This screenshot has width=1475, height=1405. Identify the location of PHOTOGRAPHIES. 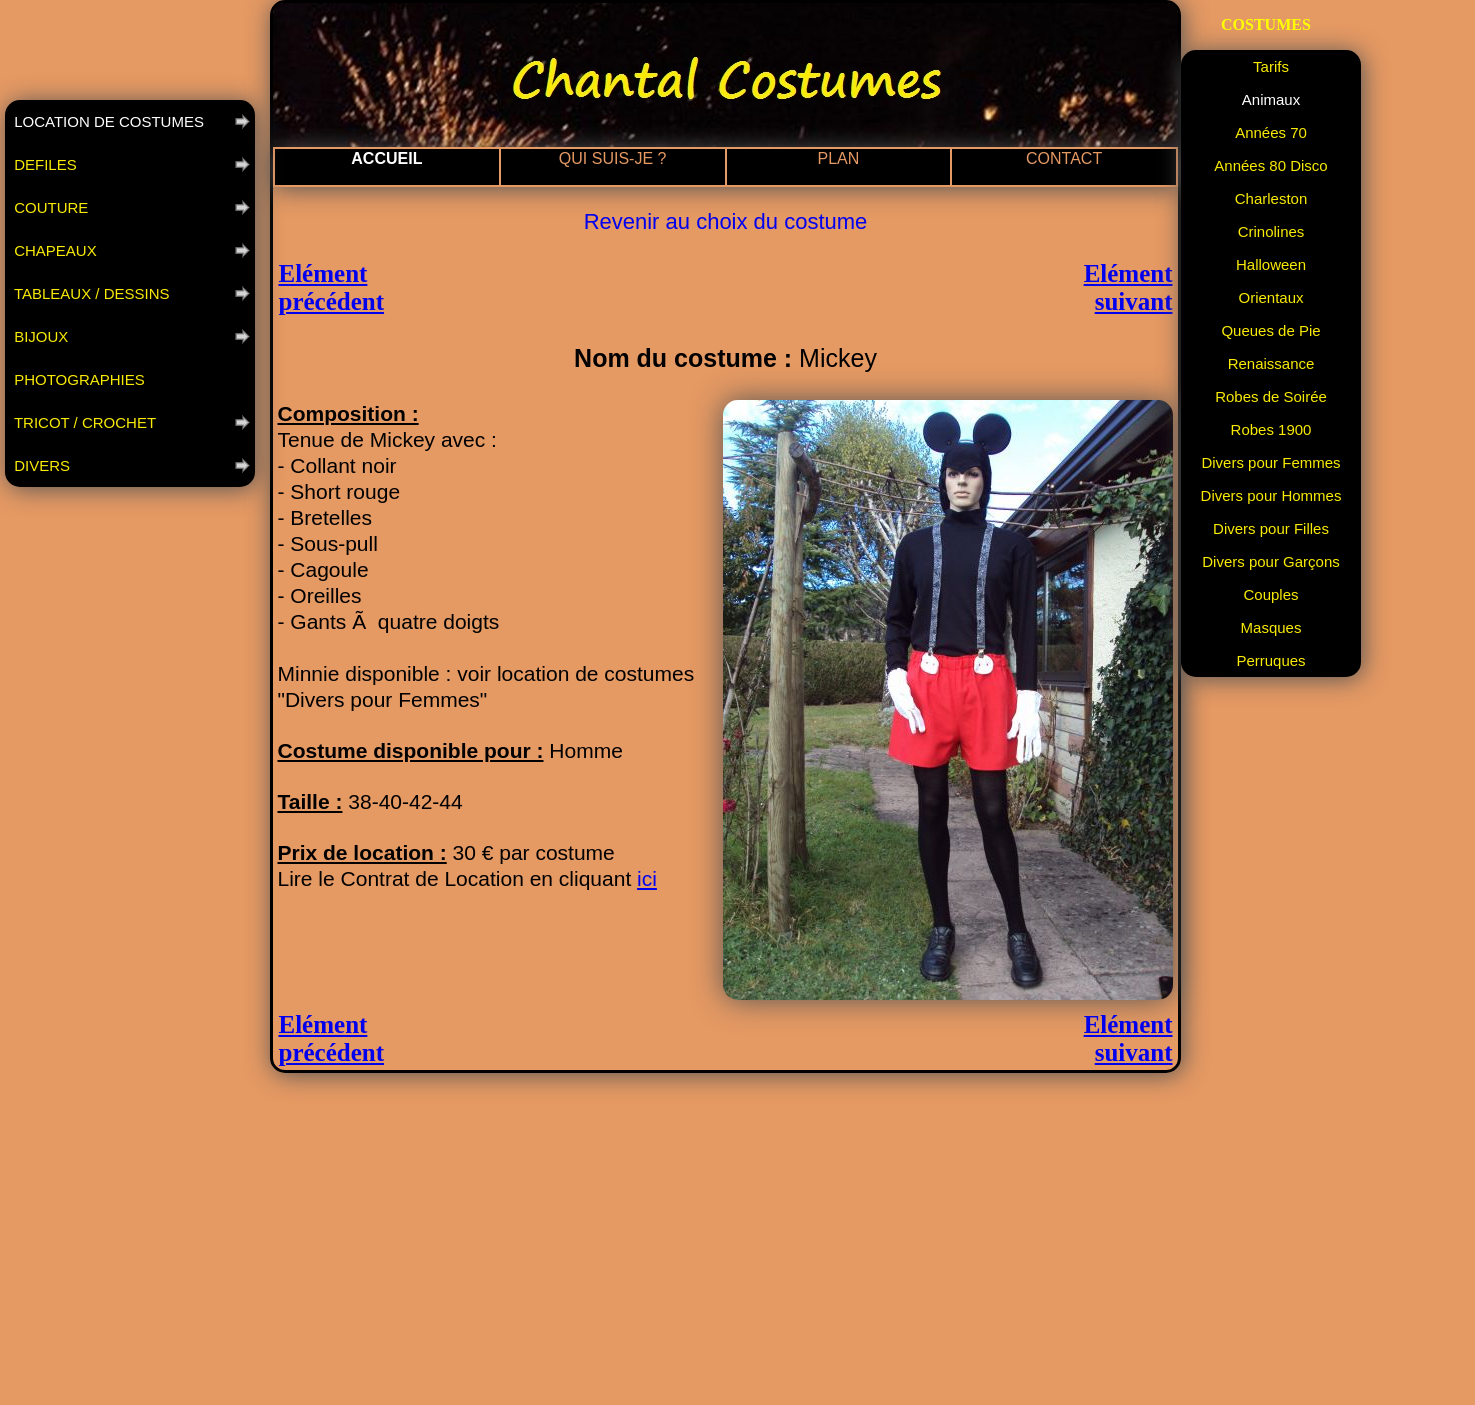
(77, 379).